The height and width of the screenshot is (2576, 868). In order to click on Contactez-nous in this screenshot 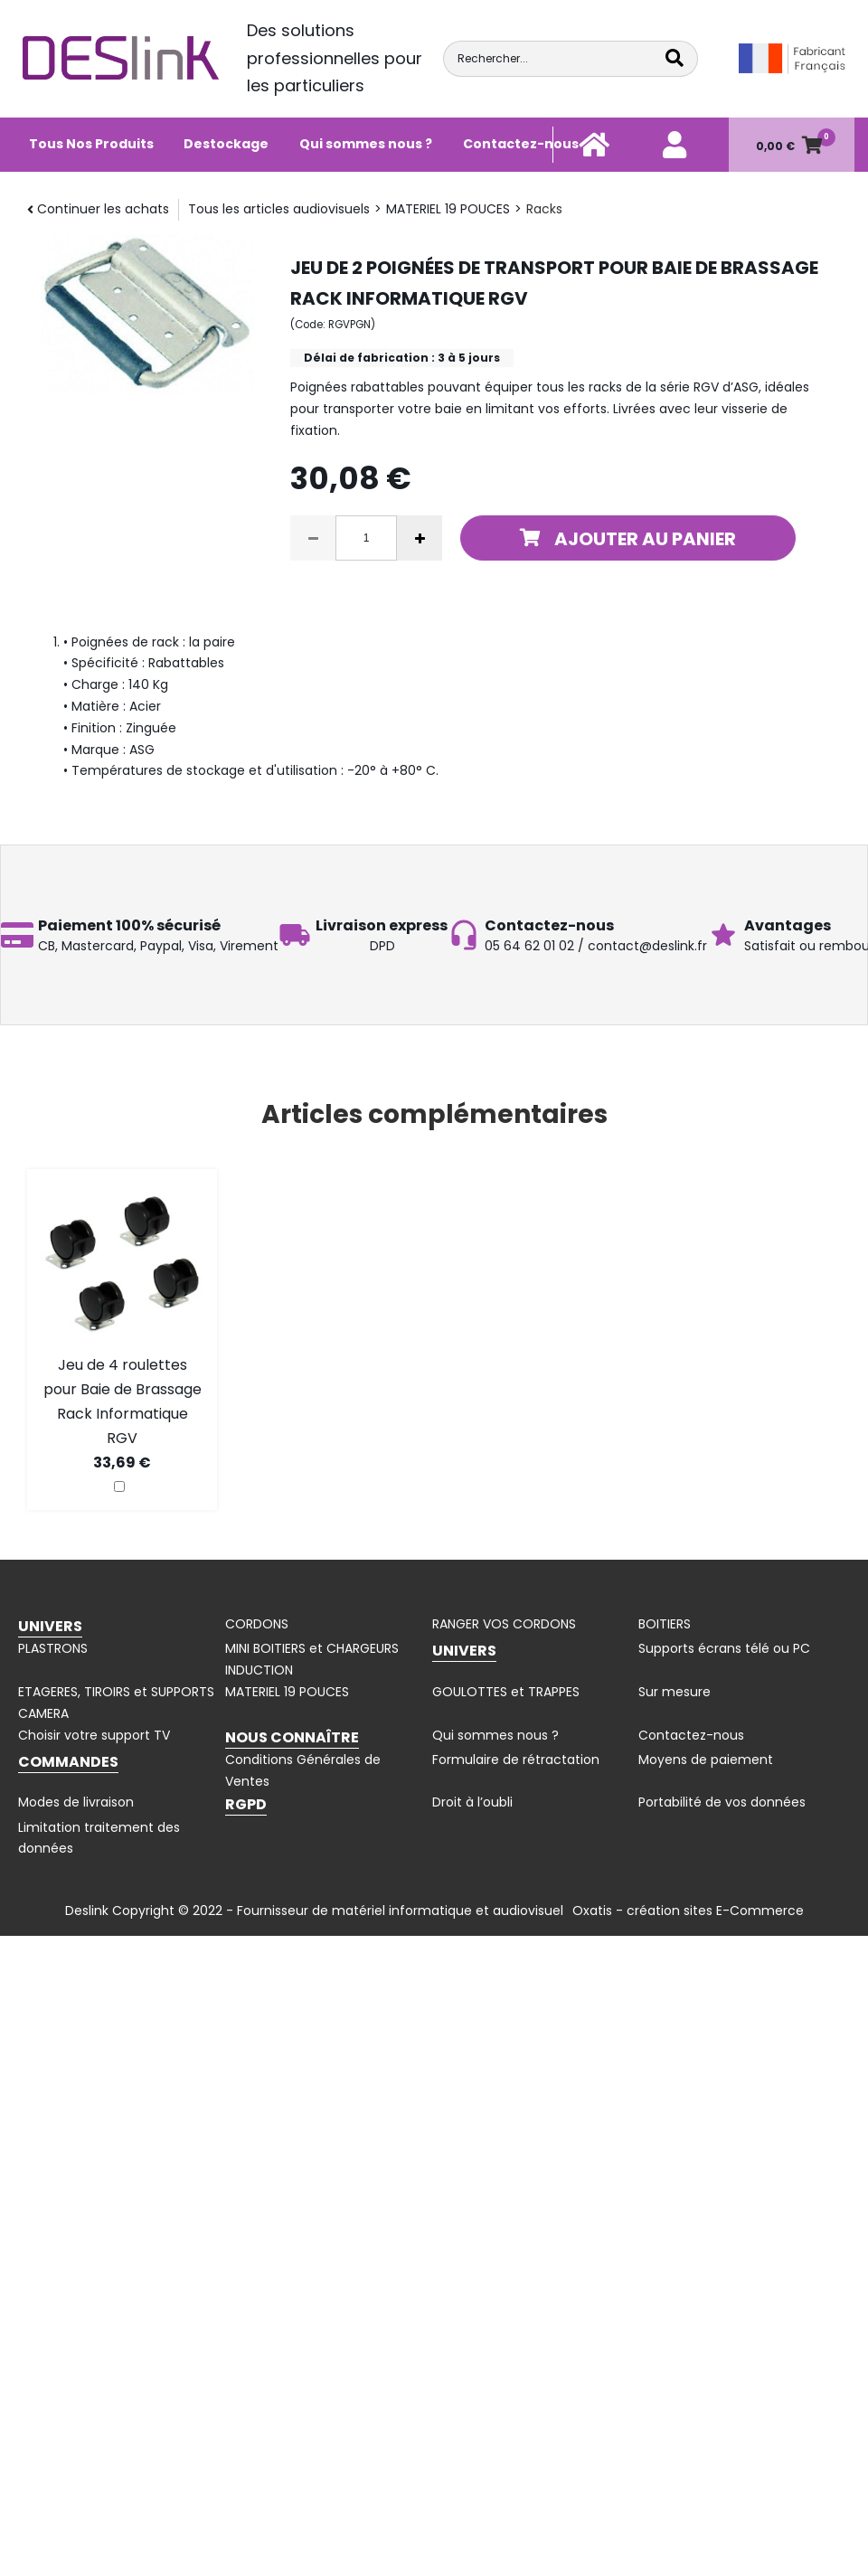, I will do `click(521, 144)`.